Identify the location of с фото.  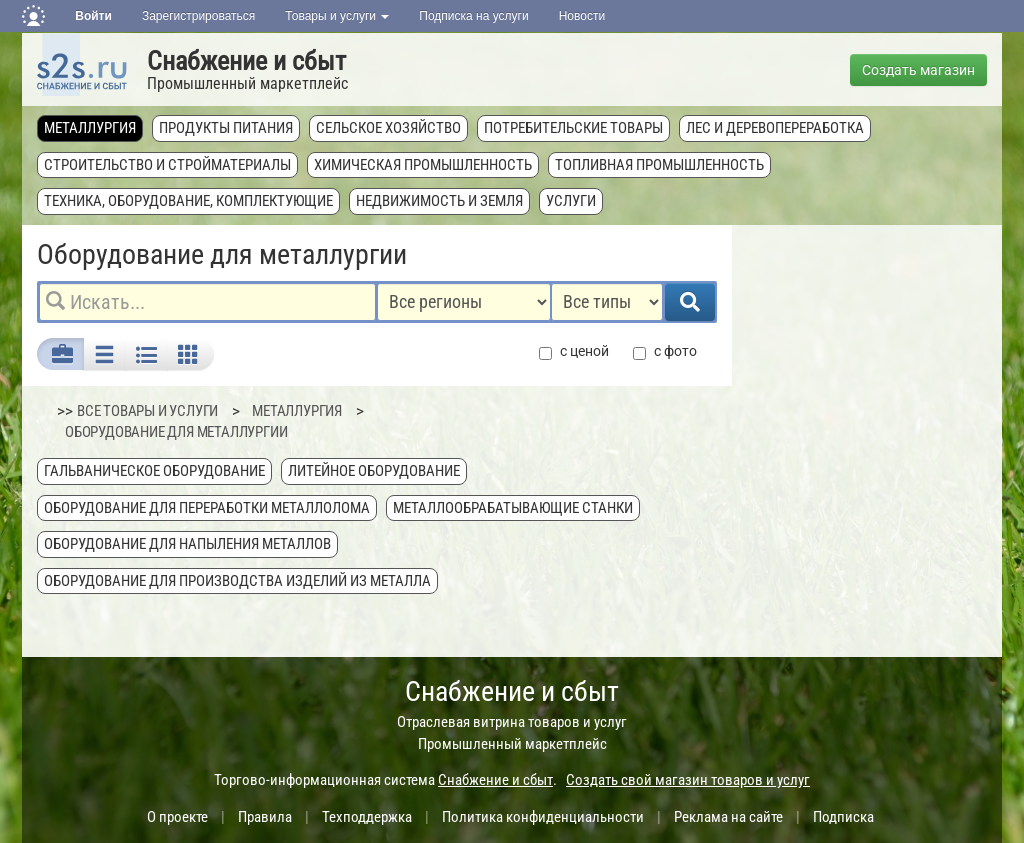
(665, 351).